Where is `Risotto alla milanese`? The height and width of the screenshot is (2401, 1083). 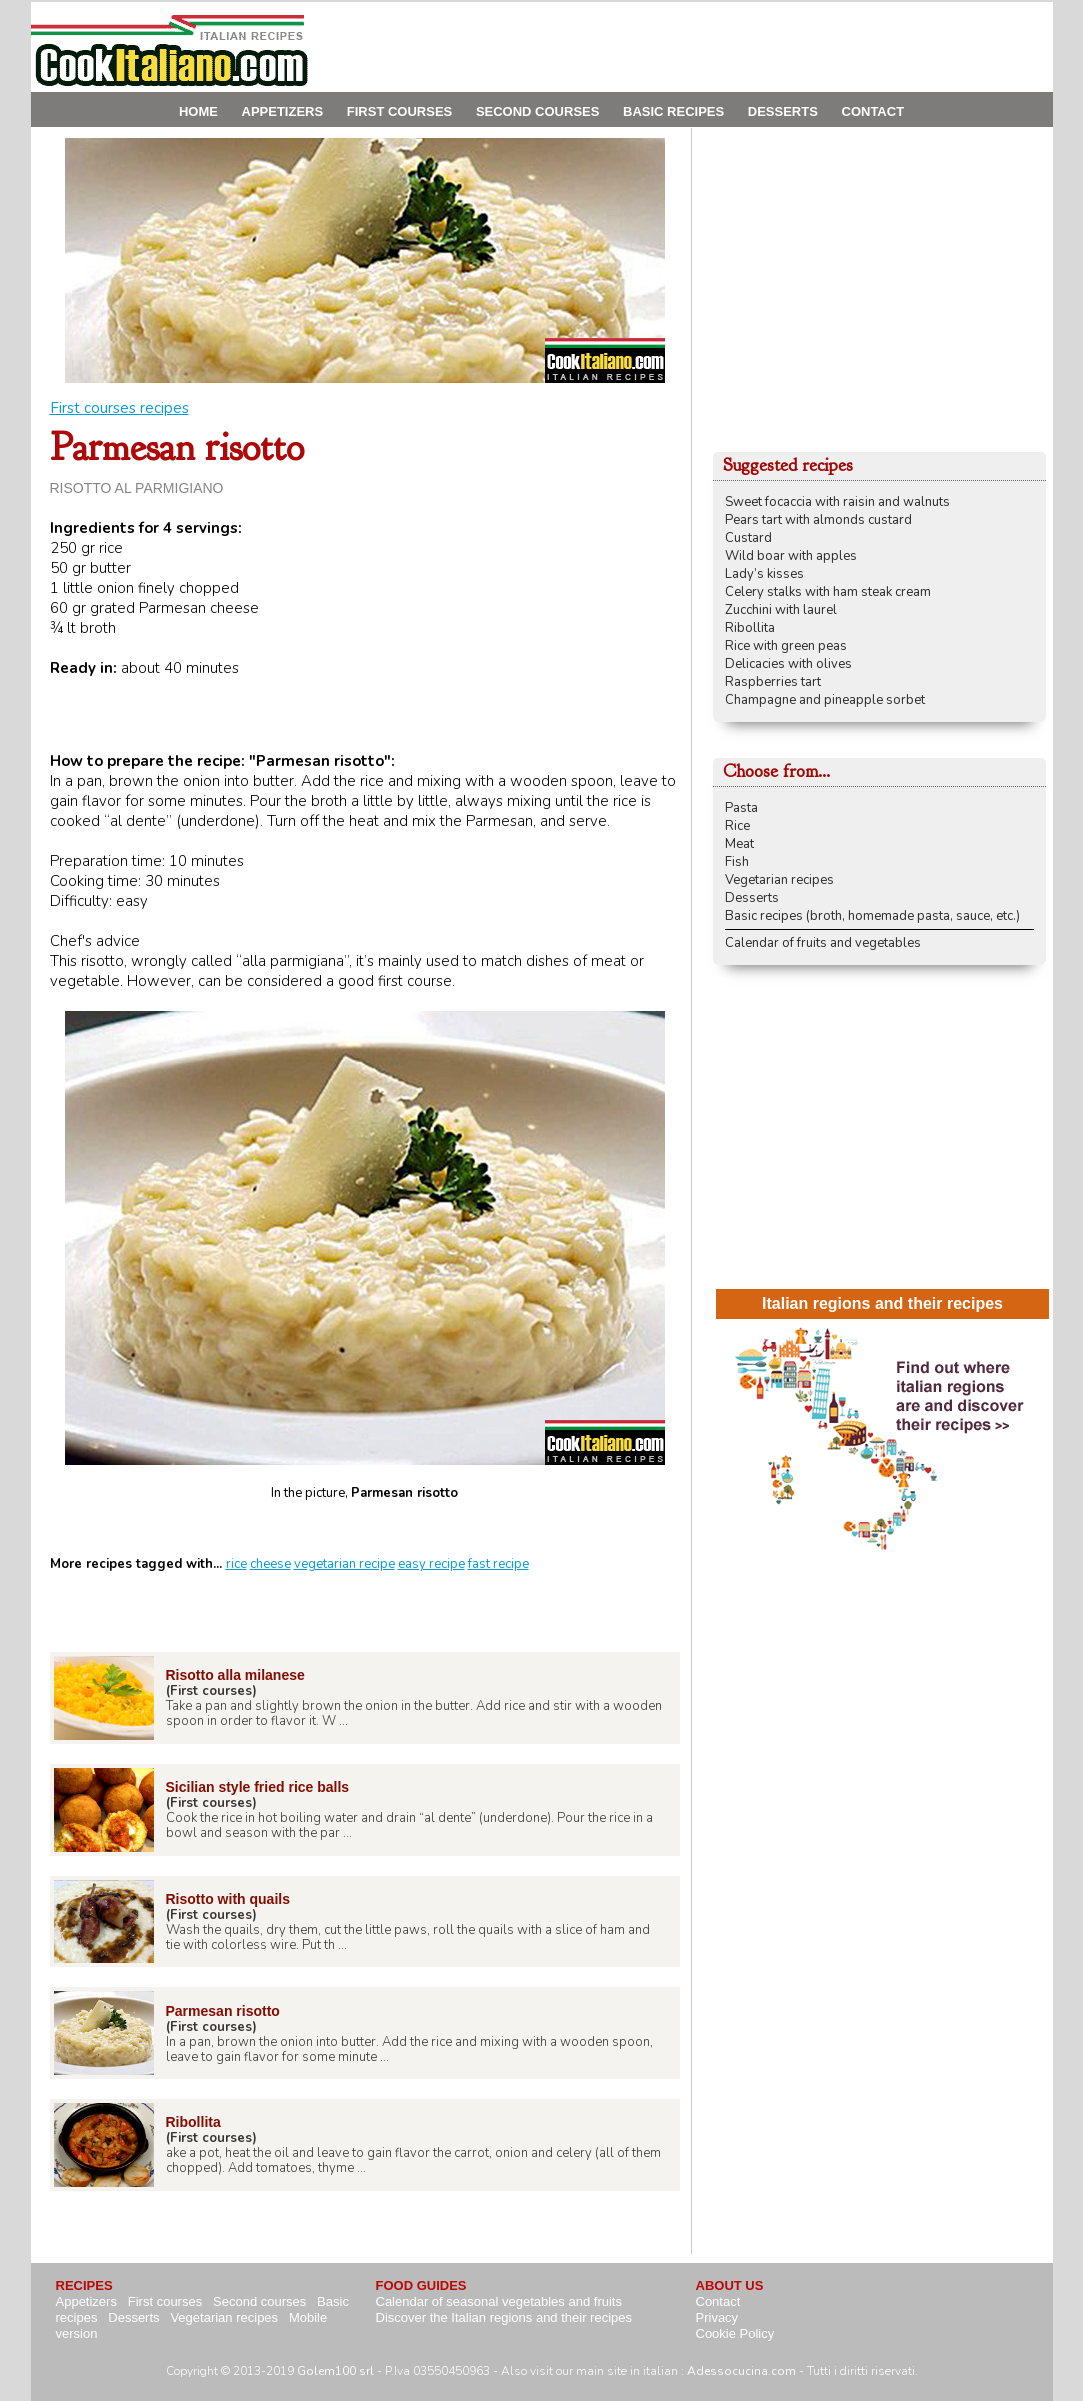 Risotto alla milanese is located at coordinates (235, 1675).